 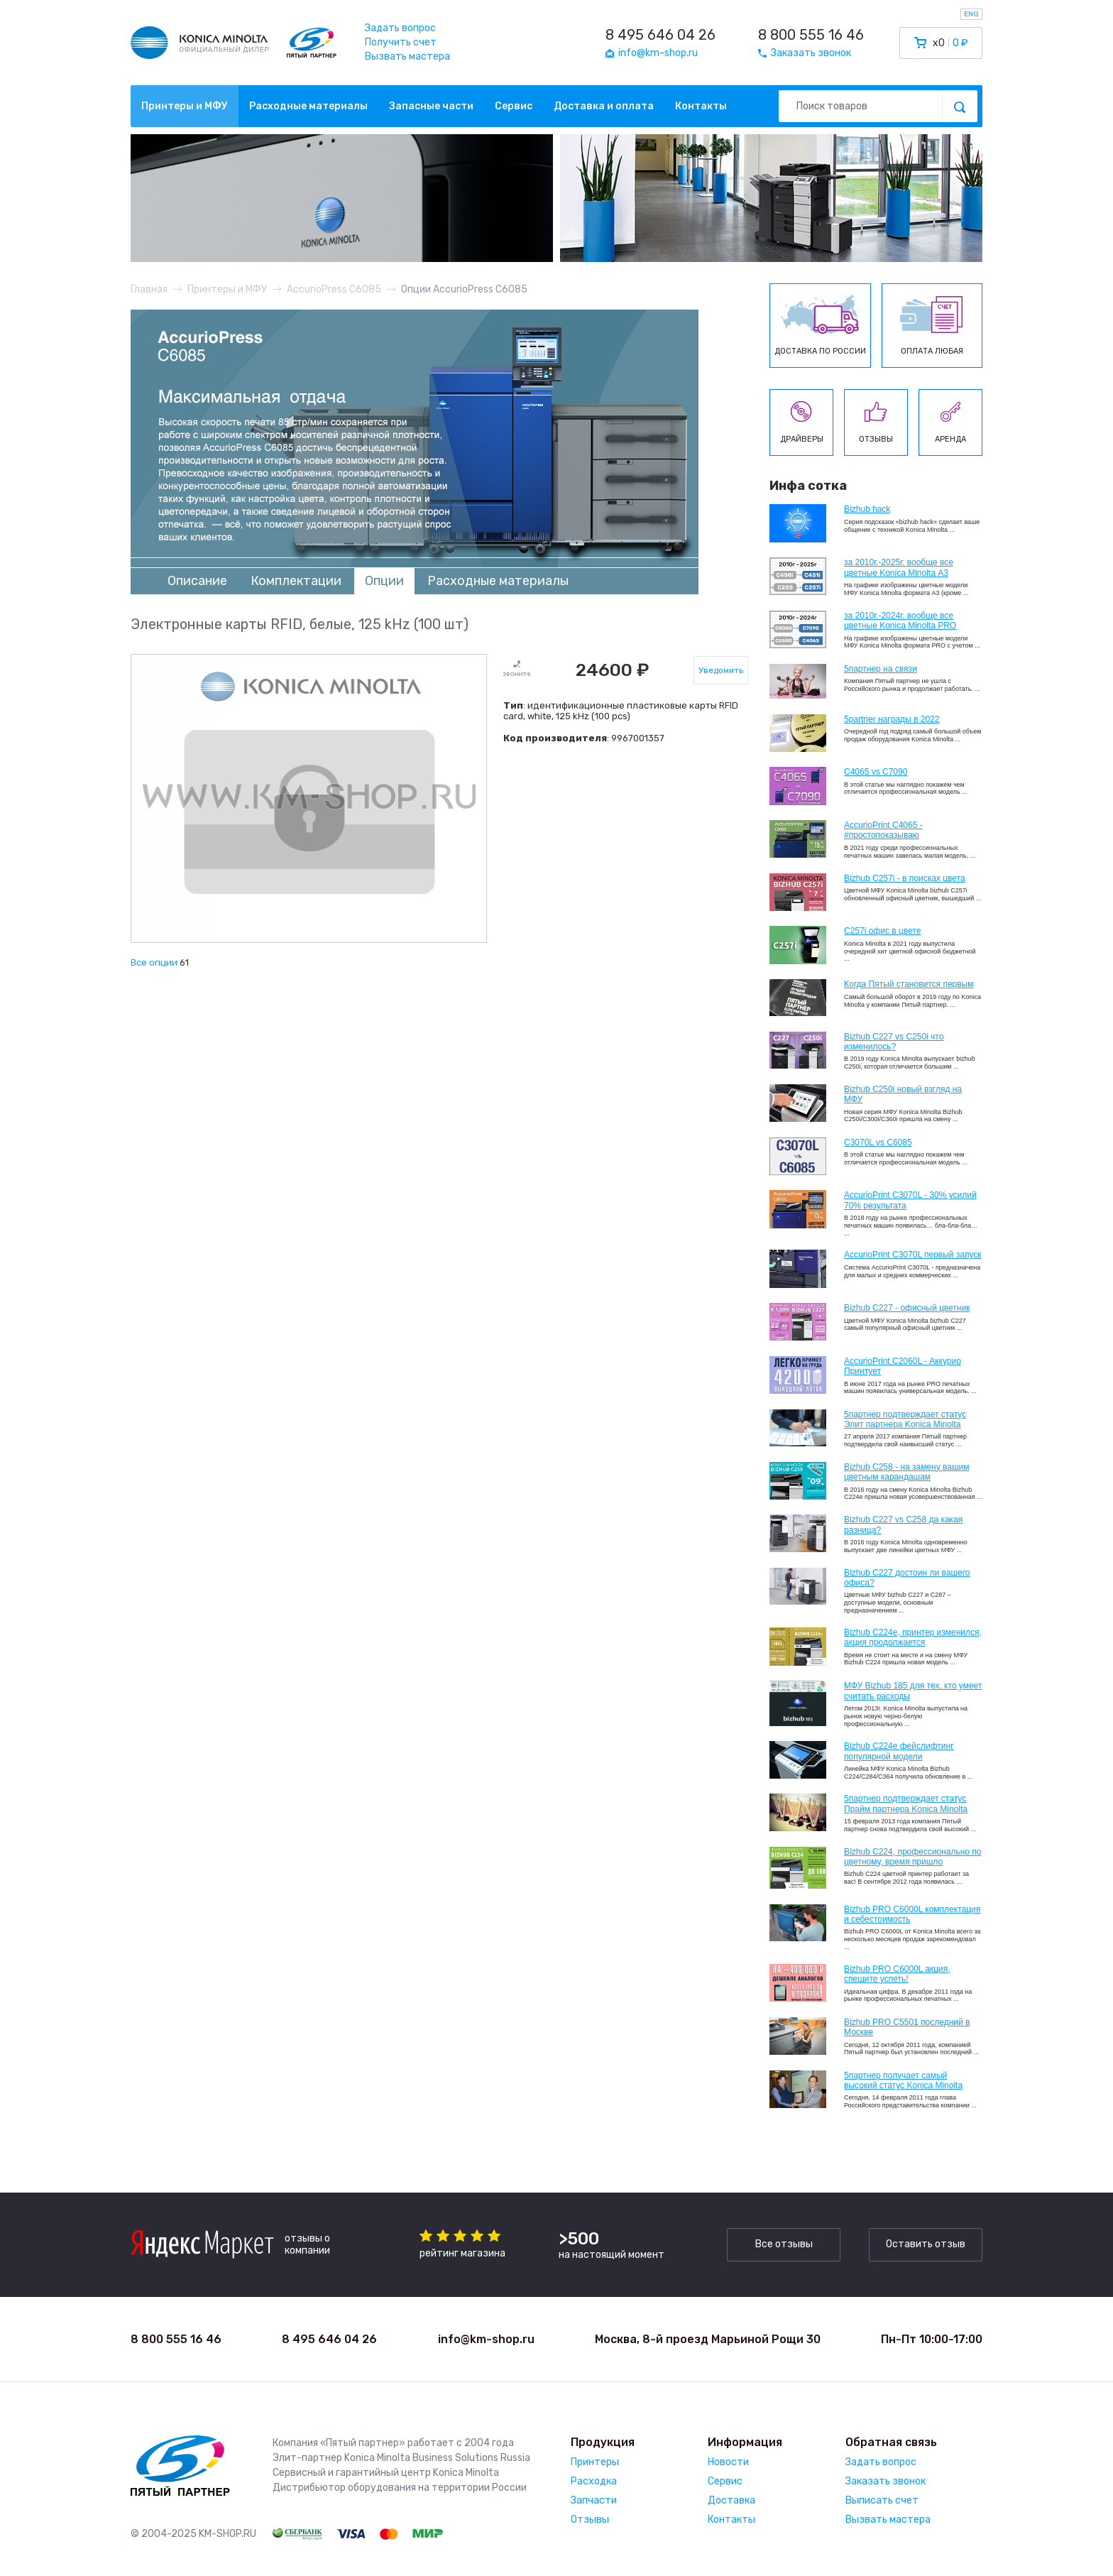 What do you see at coordinates (731, 2500) in the screenshot?
I see `Доставка` at bounding box center [731, 2500].